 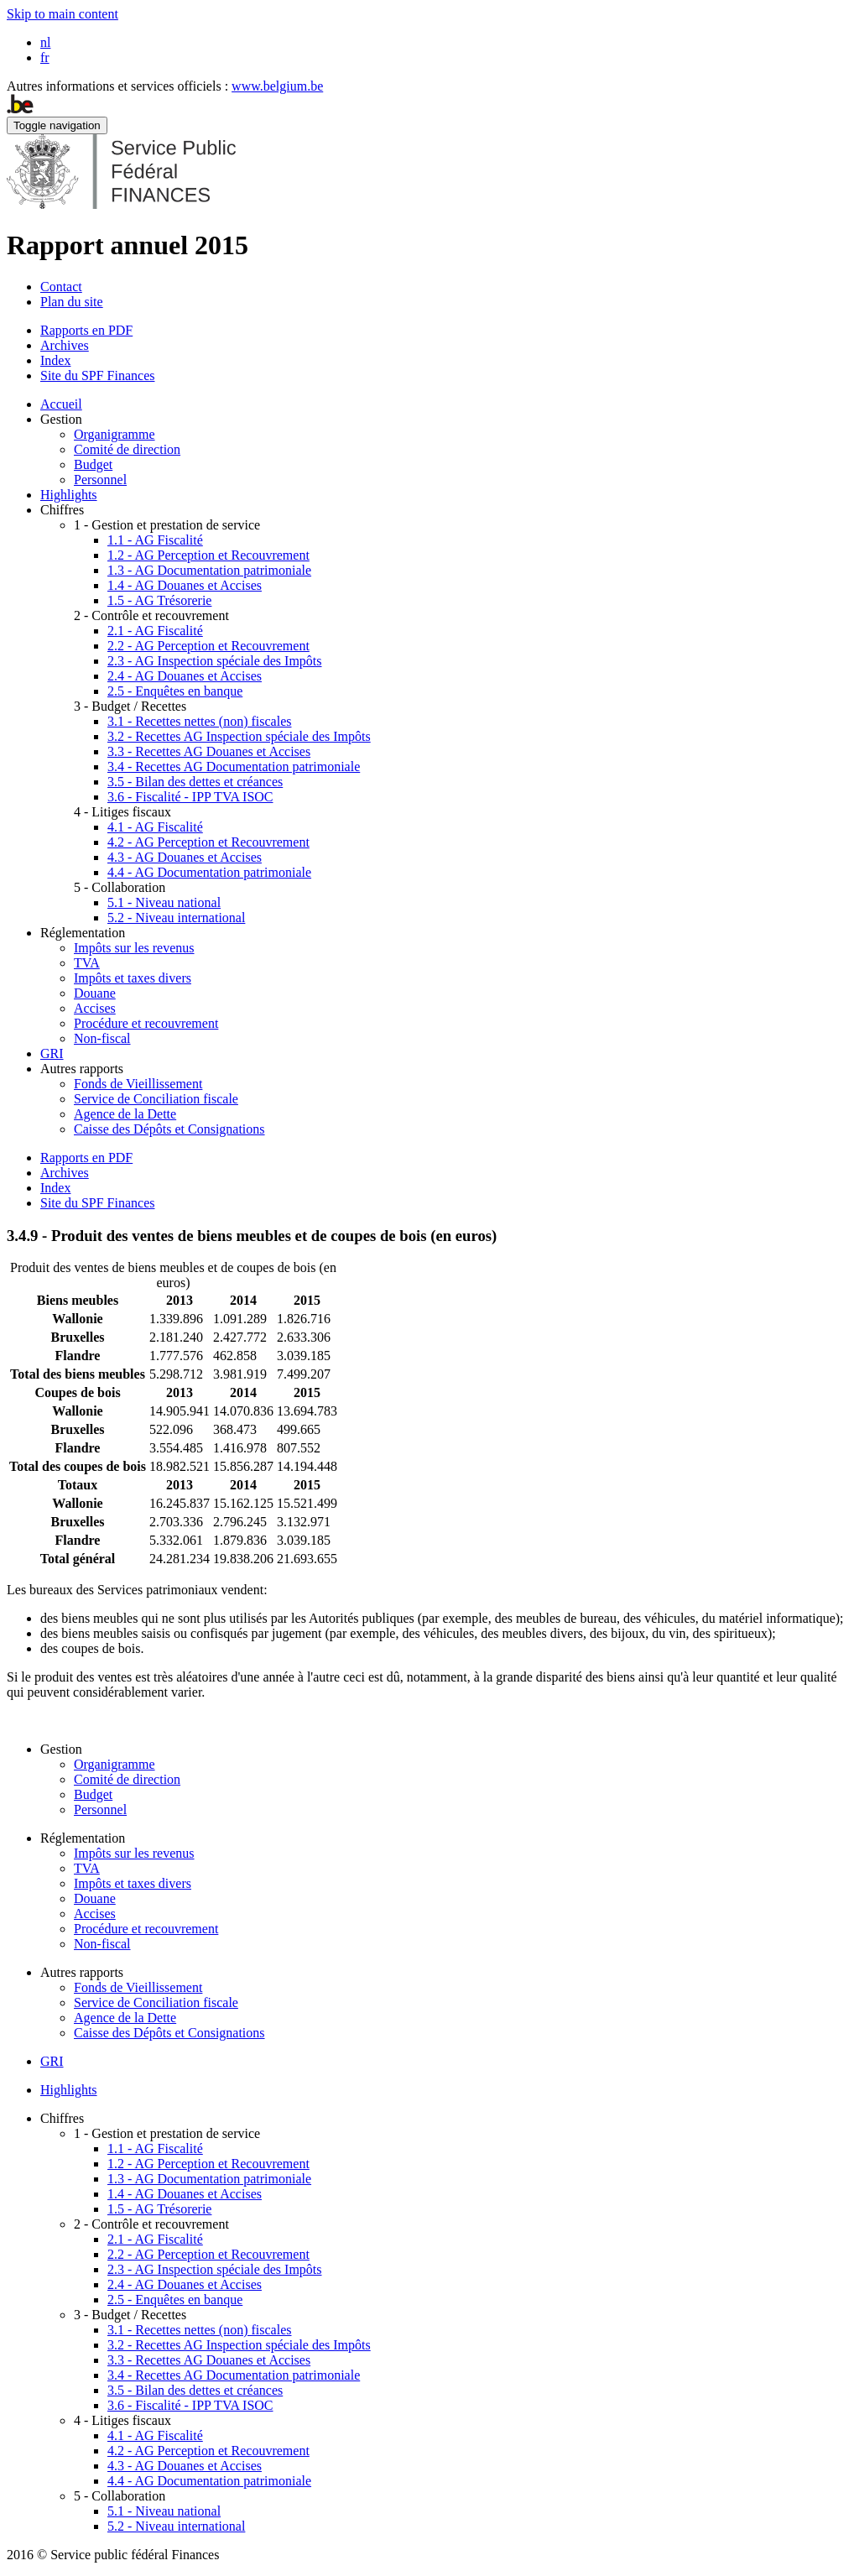 I want to click on 4.4 - AG Documentation patrimoniale, so click(x=209, y=872).